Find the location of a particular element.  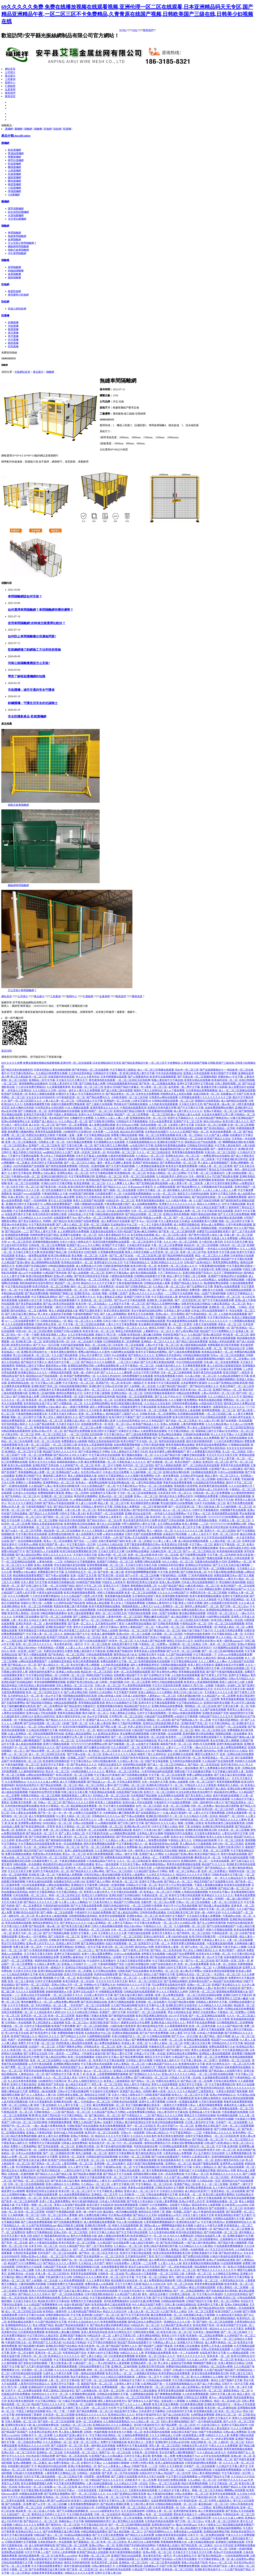

亚洲欧美精品中文字幕在线 is located at coordinates (152, 1788).